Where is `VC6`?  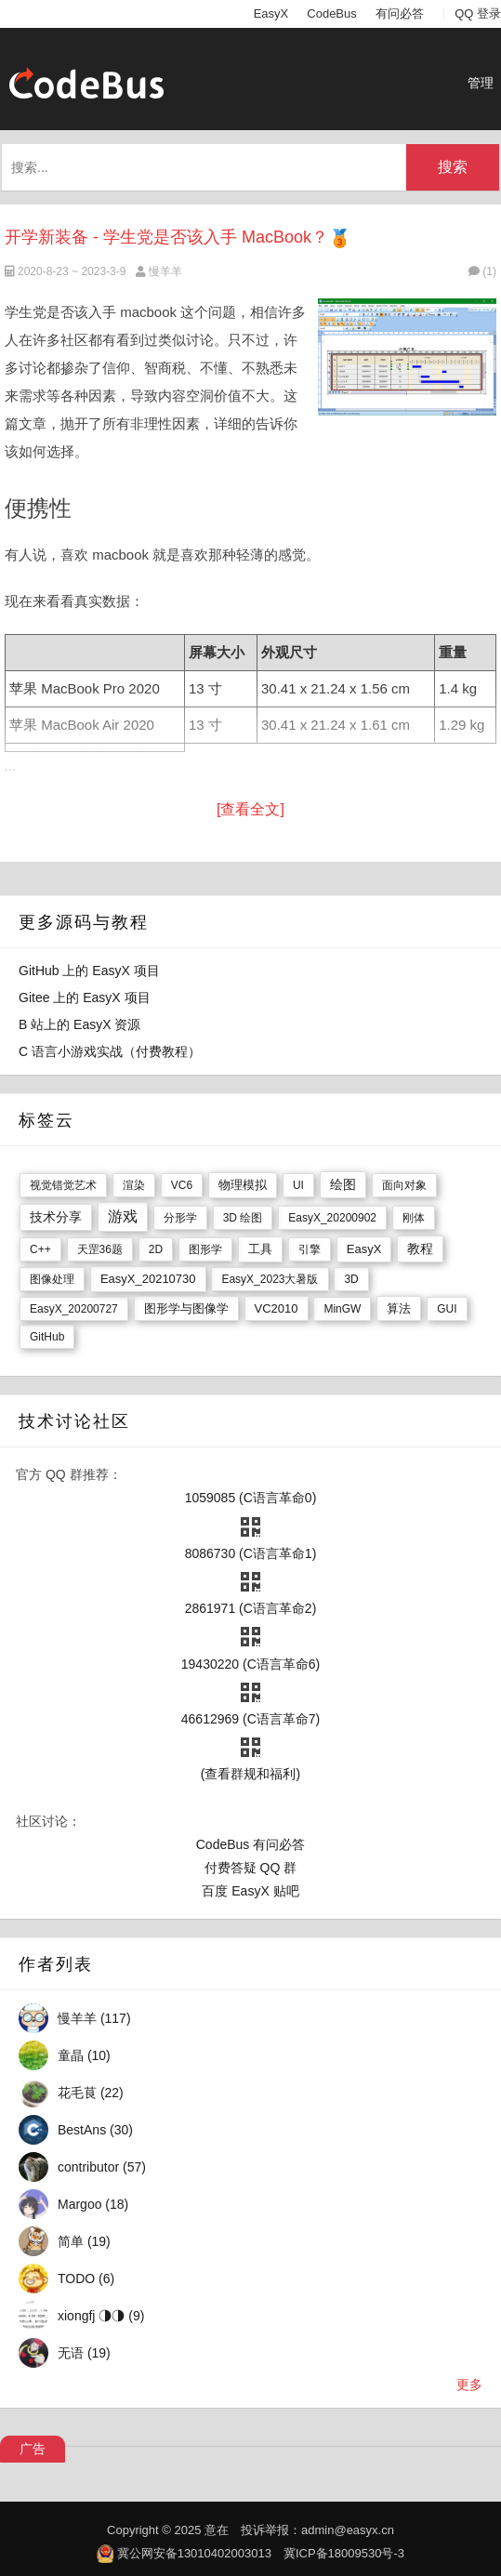 VC6 is located at coordinates (181, 1185).